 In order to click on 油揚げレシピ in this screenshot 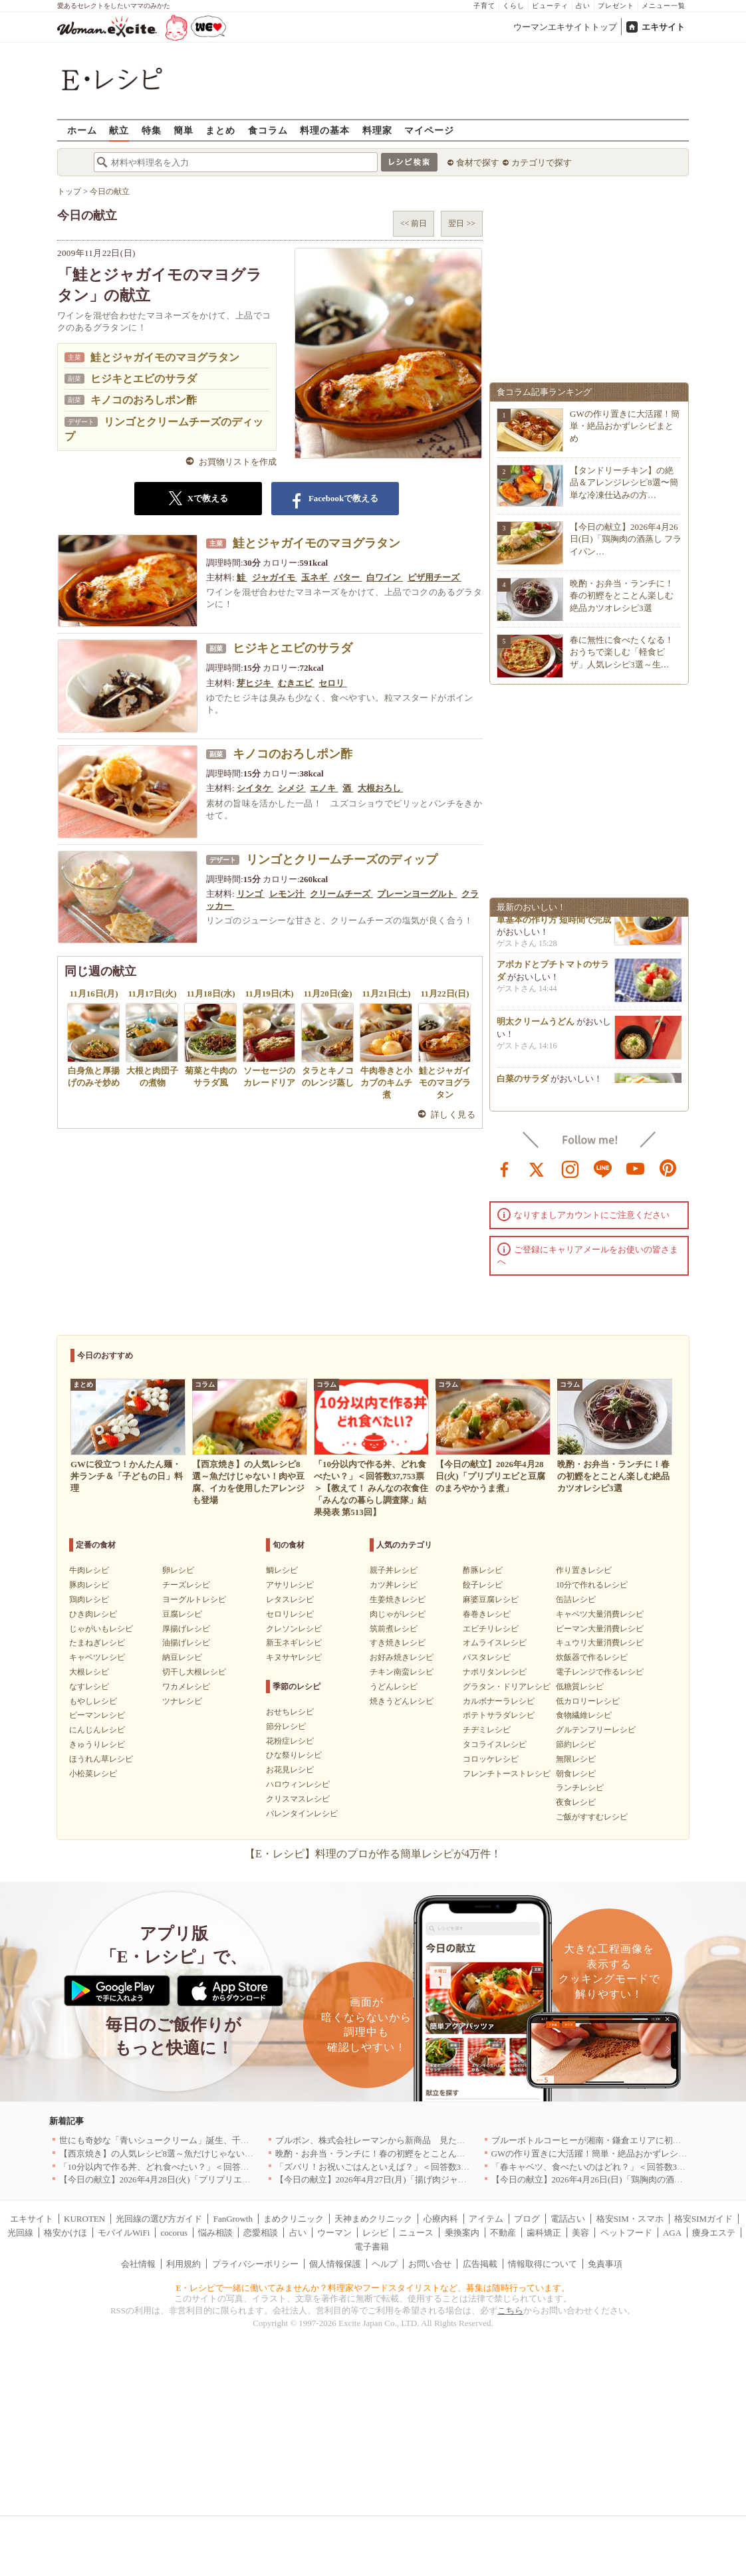, I will do `click(186, 1642)`.